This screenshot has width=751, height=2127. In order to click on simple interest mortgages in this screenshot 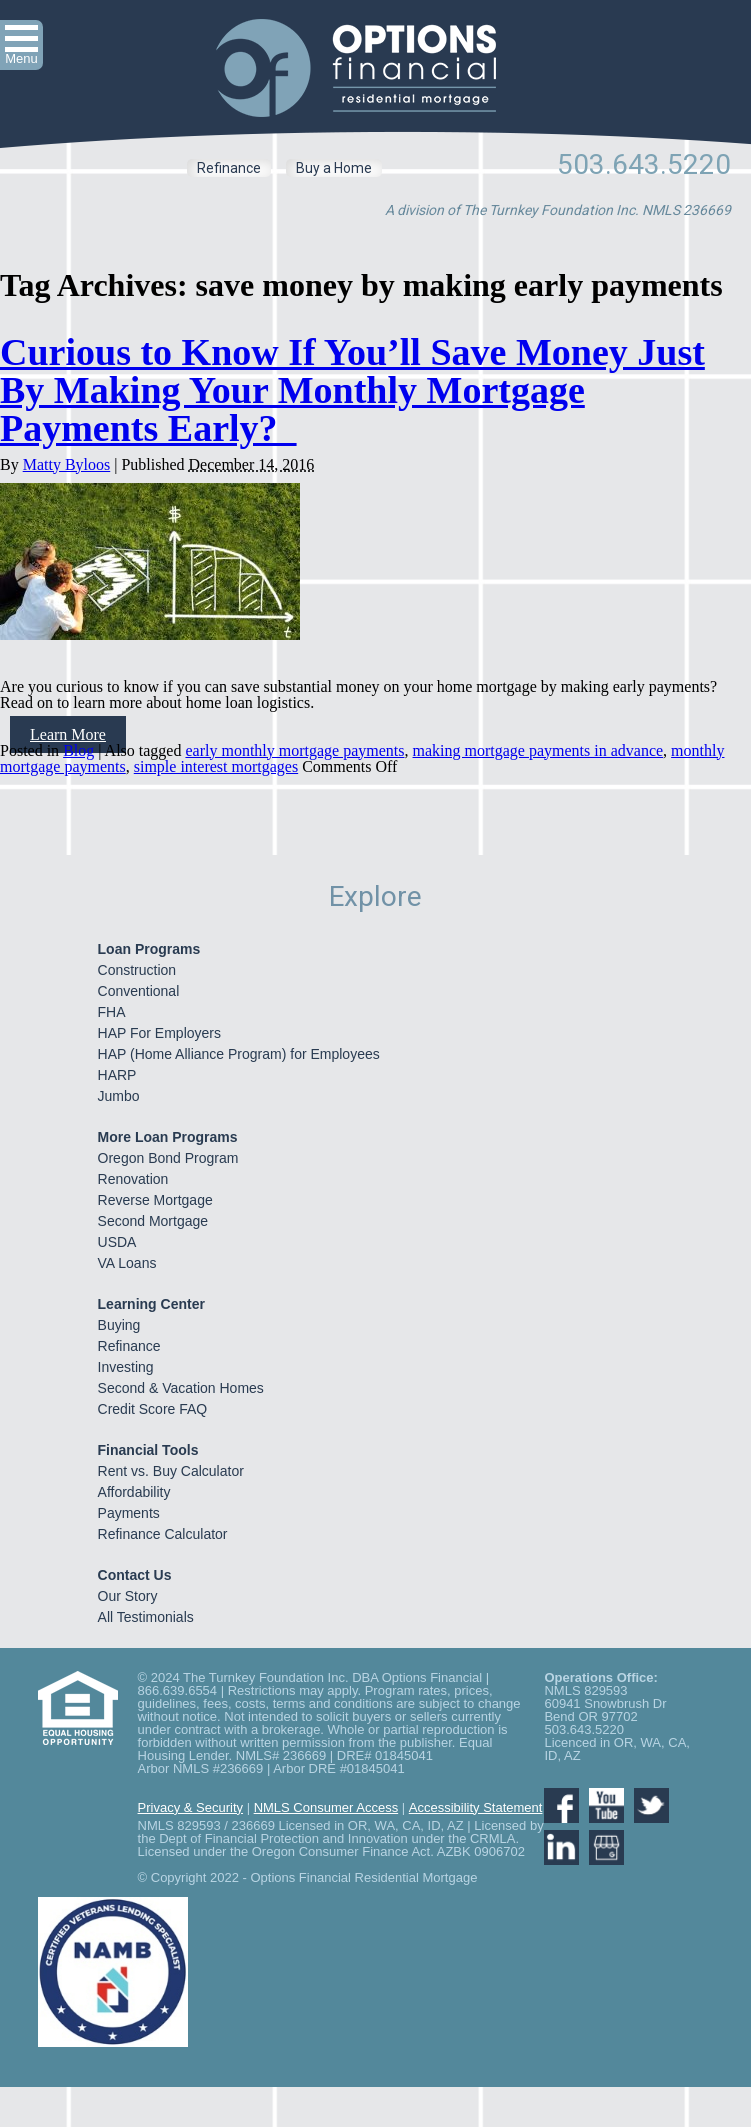, I will do `click(216, 766)`.